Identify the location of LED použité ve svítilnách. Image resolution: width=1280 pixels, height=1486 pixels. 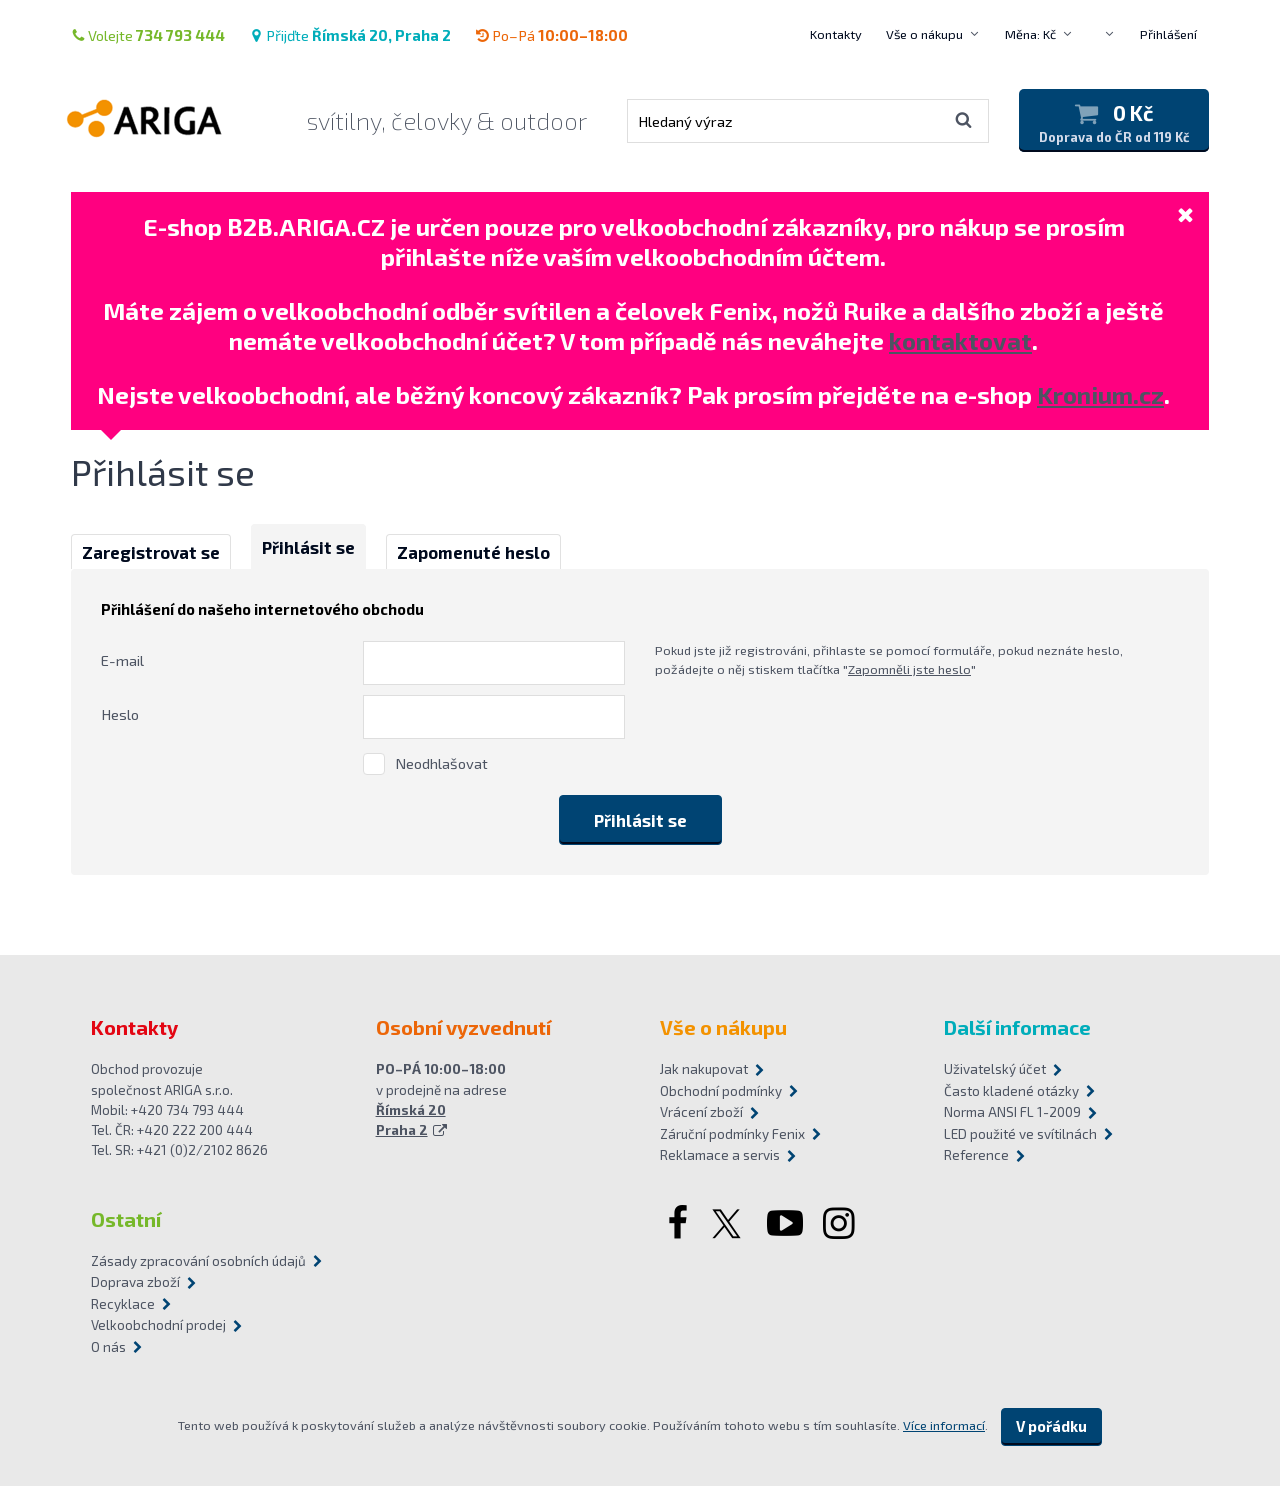
(1020, 1134).